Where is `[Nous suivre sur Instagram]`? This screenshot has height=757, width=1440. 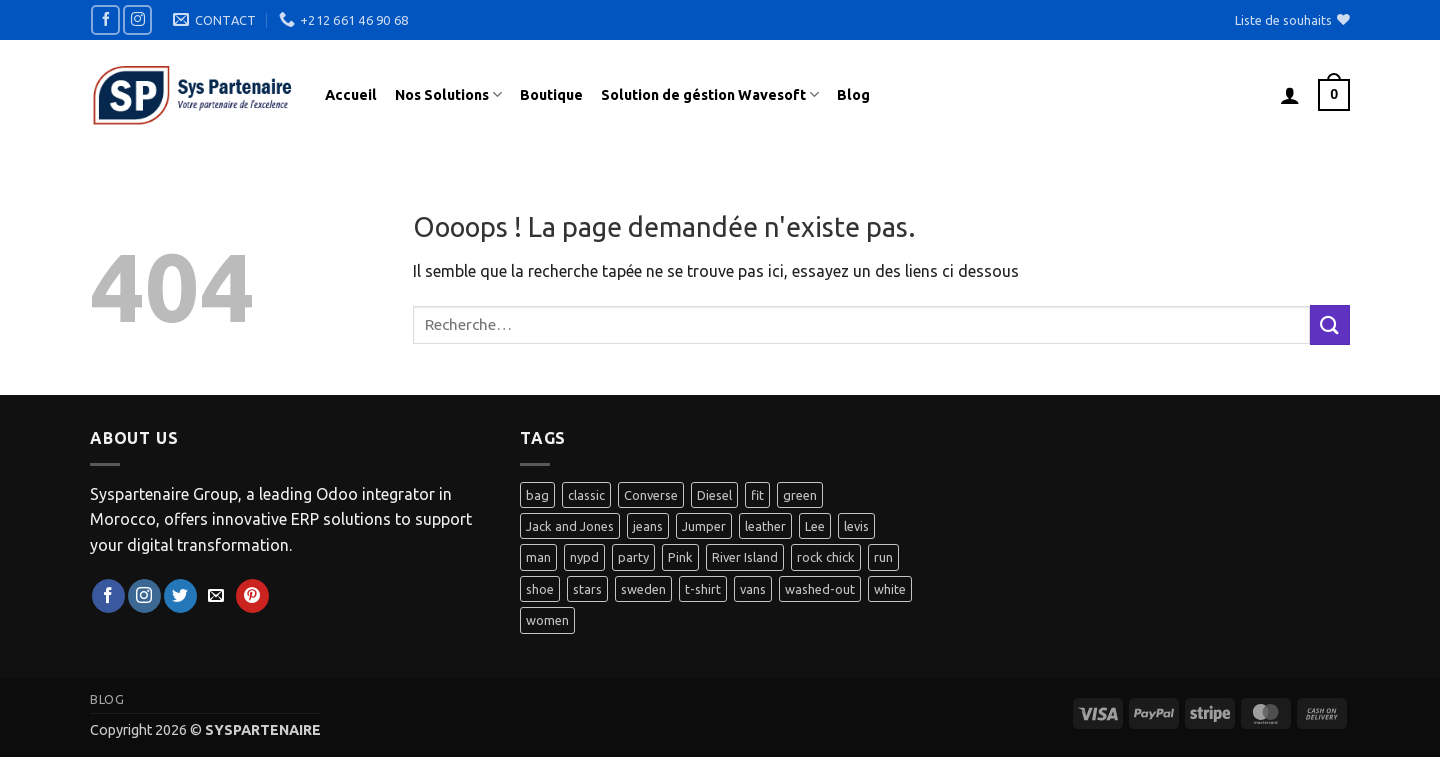
[Nous suivre sur Instagram] is located at coordinates (137, 19).